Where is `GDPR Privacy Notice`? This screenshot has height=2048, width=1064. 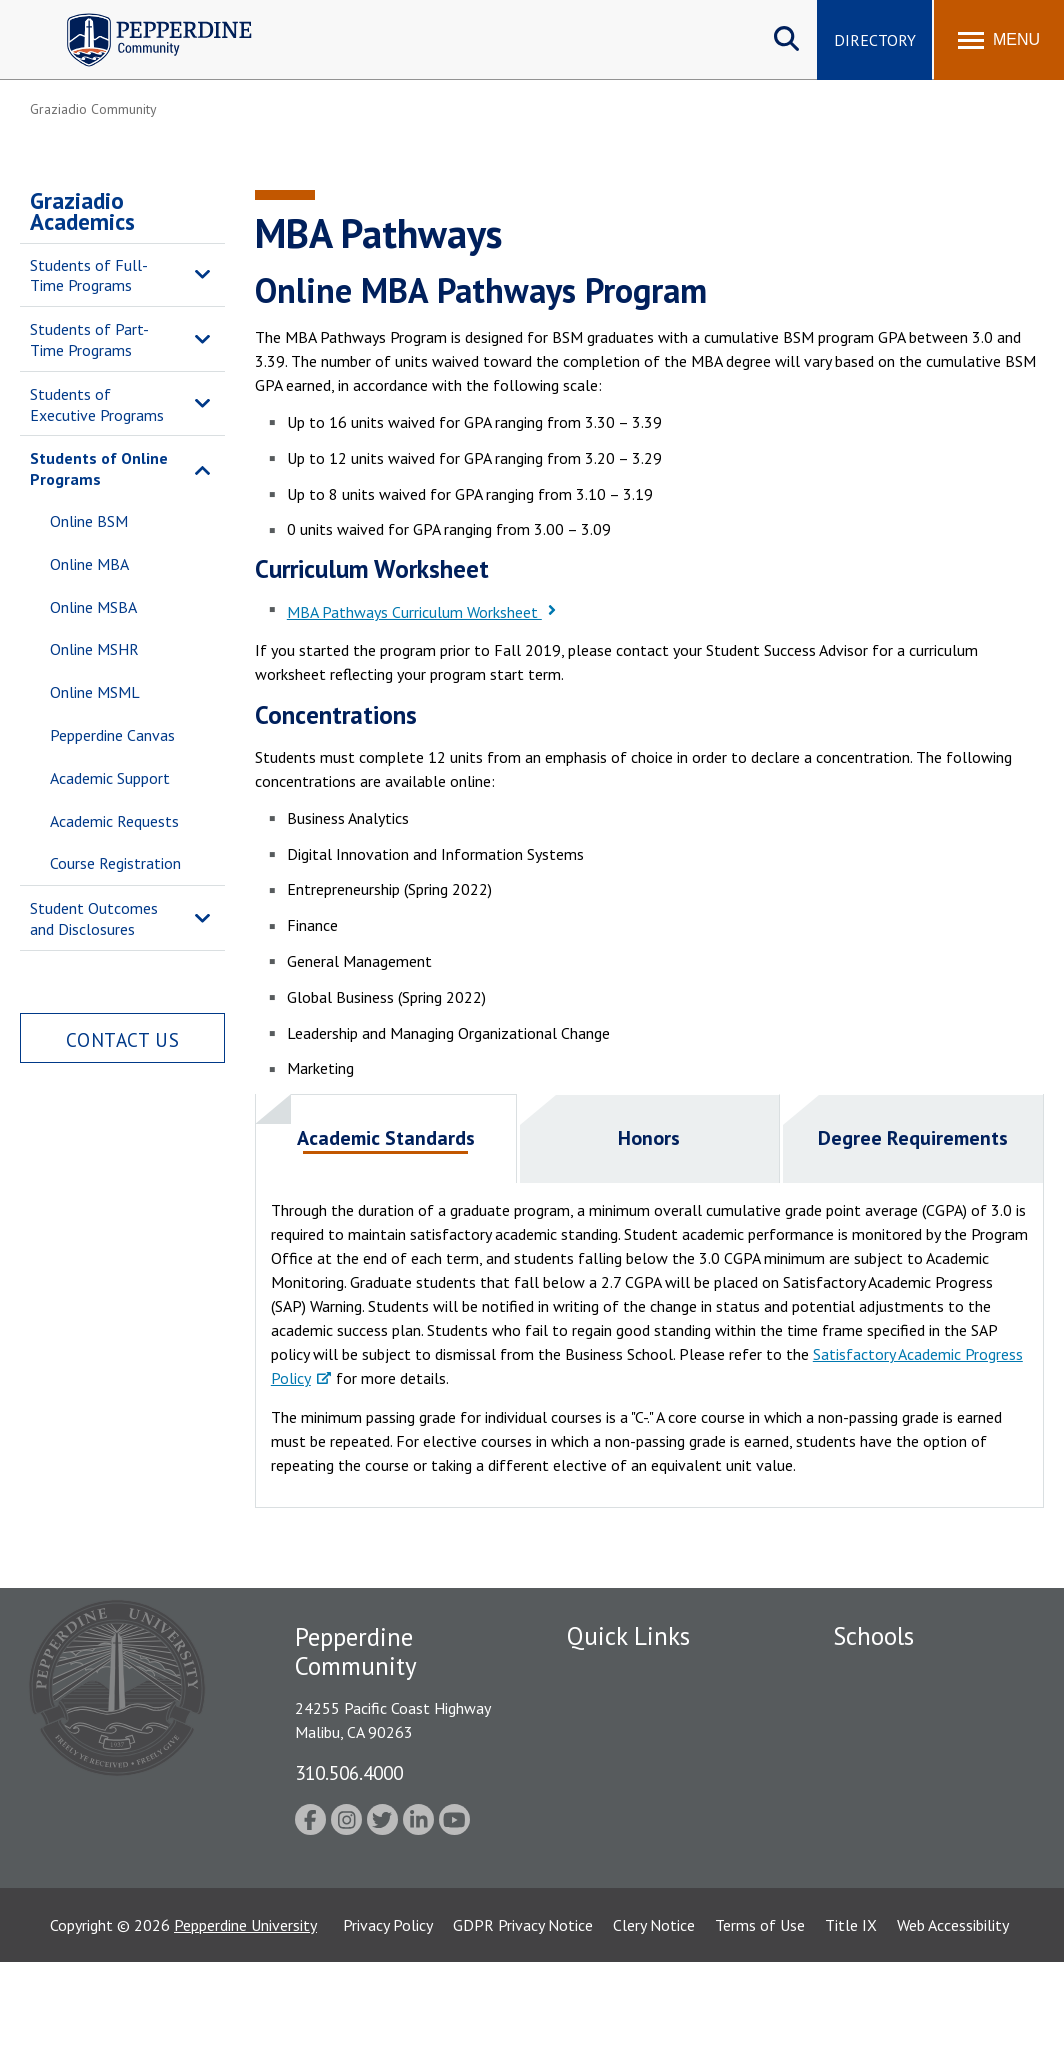
GDPR Privacy Notice is located at coordinates (523, 2011).